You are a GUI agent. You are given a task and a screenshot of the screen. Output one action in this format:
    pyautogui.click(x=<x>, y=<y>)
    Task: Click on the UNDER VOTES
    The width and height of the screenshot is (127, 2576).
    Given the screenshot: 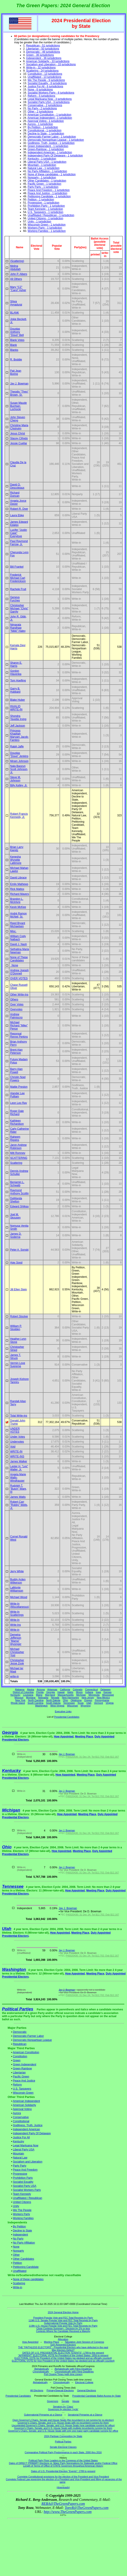 What is the action you would take?
    pyautogui.click(x=15, y=1430)
    